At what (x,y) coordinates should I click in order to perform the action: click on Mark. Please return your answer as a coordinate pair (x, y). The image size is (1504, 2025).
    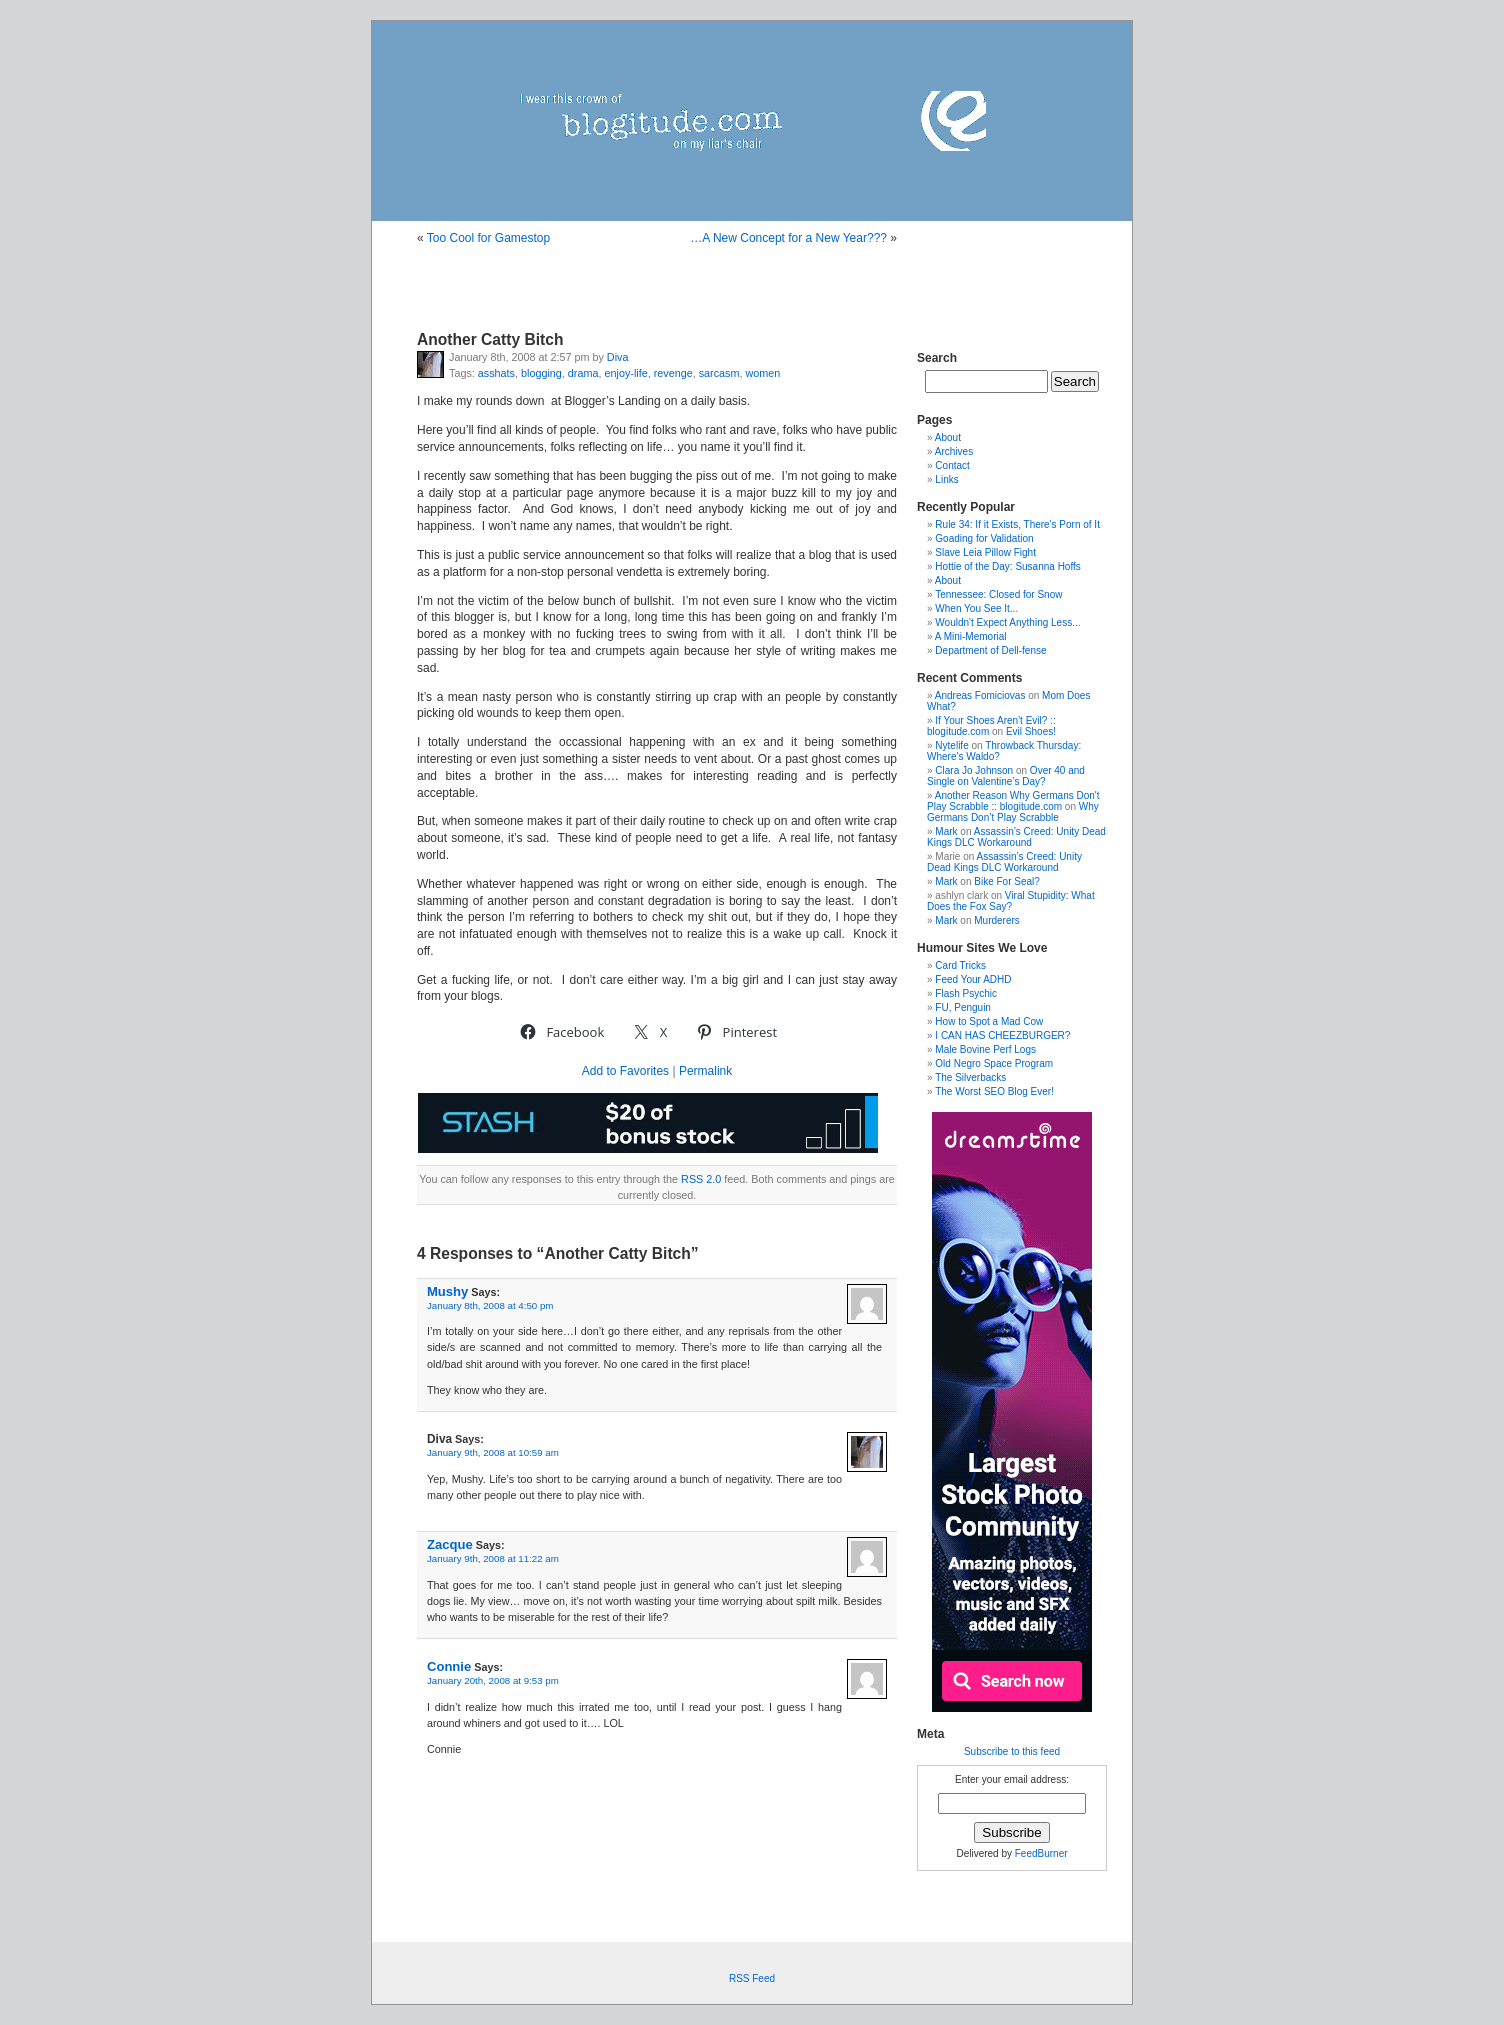
    Looking at the image, I should click on (946, 831).